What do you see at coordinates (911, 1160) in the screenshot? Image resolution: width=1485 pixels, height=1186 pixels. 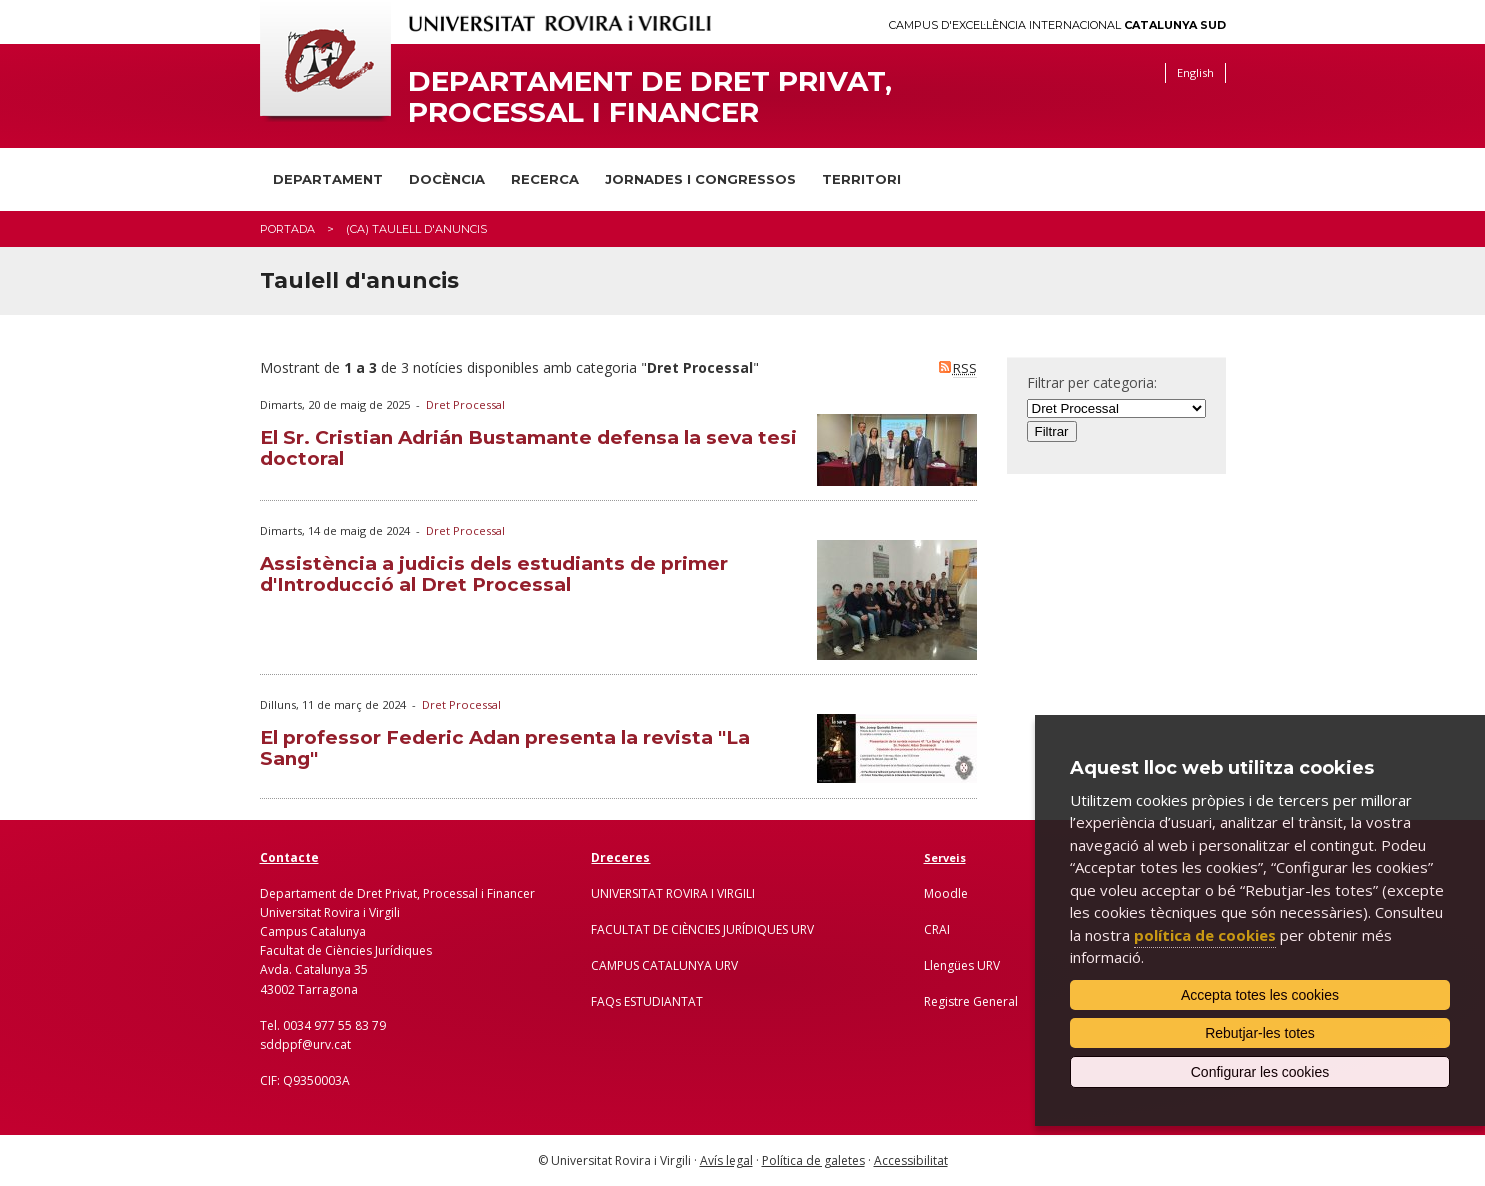 I see `Accessibilitat` at bounding box center [911, 1160].